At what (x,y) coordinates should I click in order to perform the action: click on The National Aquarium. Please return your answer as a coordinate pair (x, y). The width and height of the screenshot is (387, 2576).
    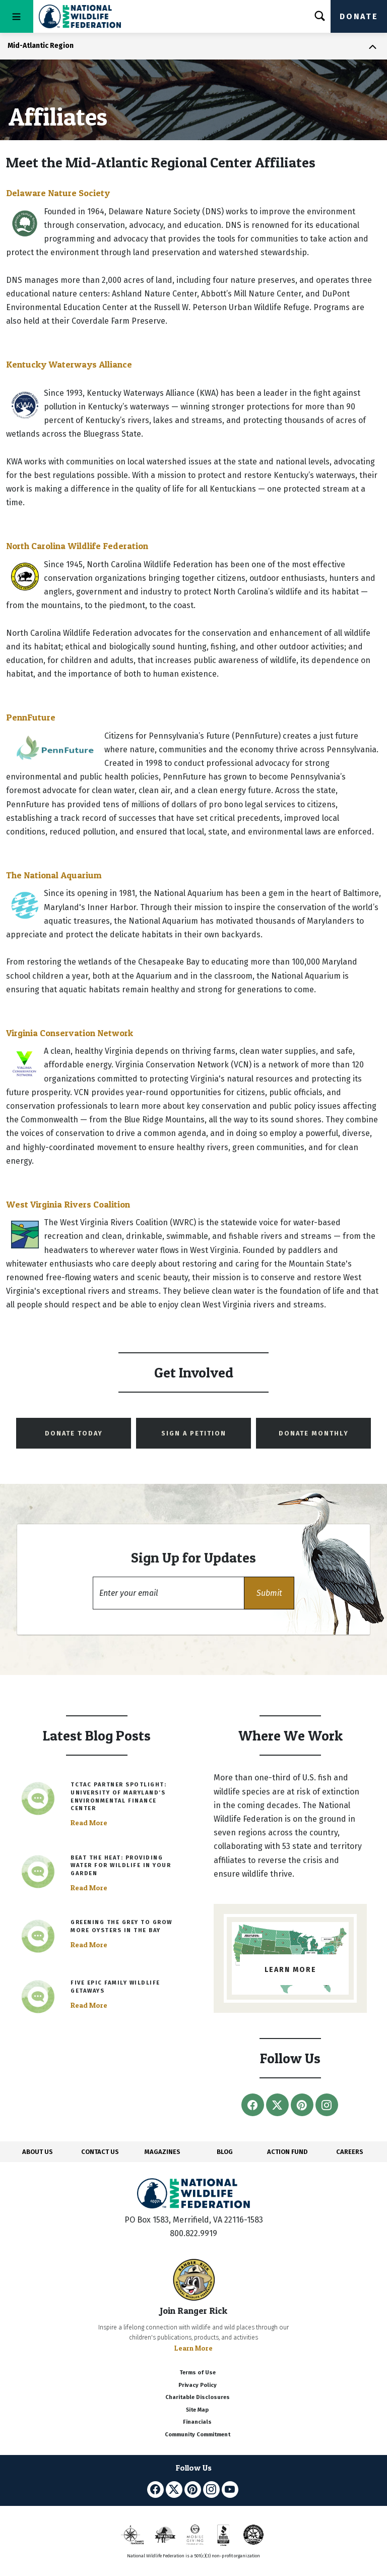
    Looking at the image, I should click on (54, 875).